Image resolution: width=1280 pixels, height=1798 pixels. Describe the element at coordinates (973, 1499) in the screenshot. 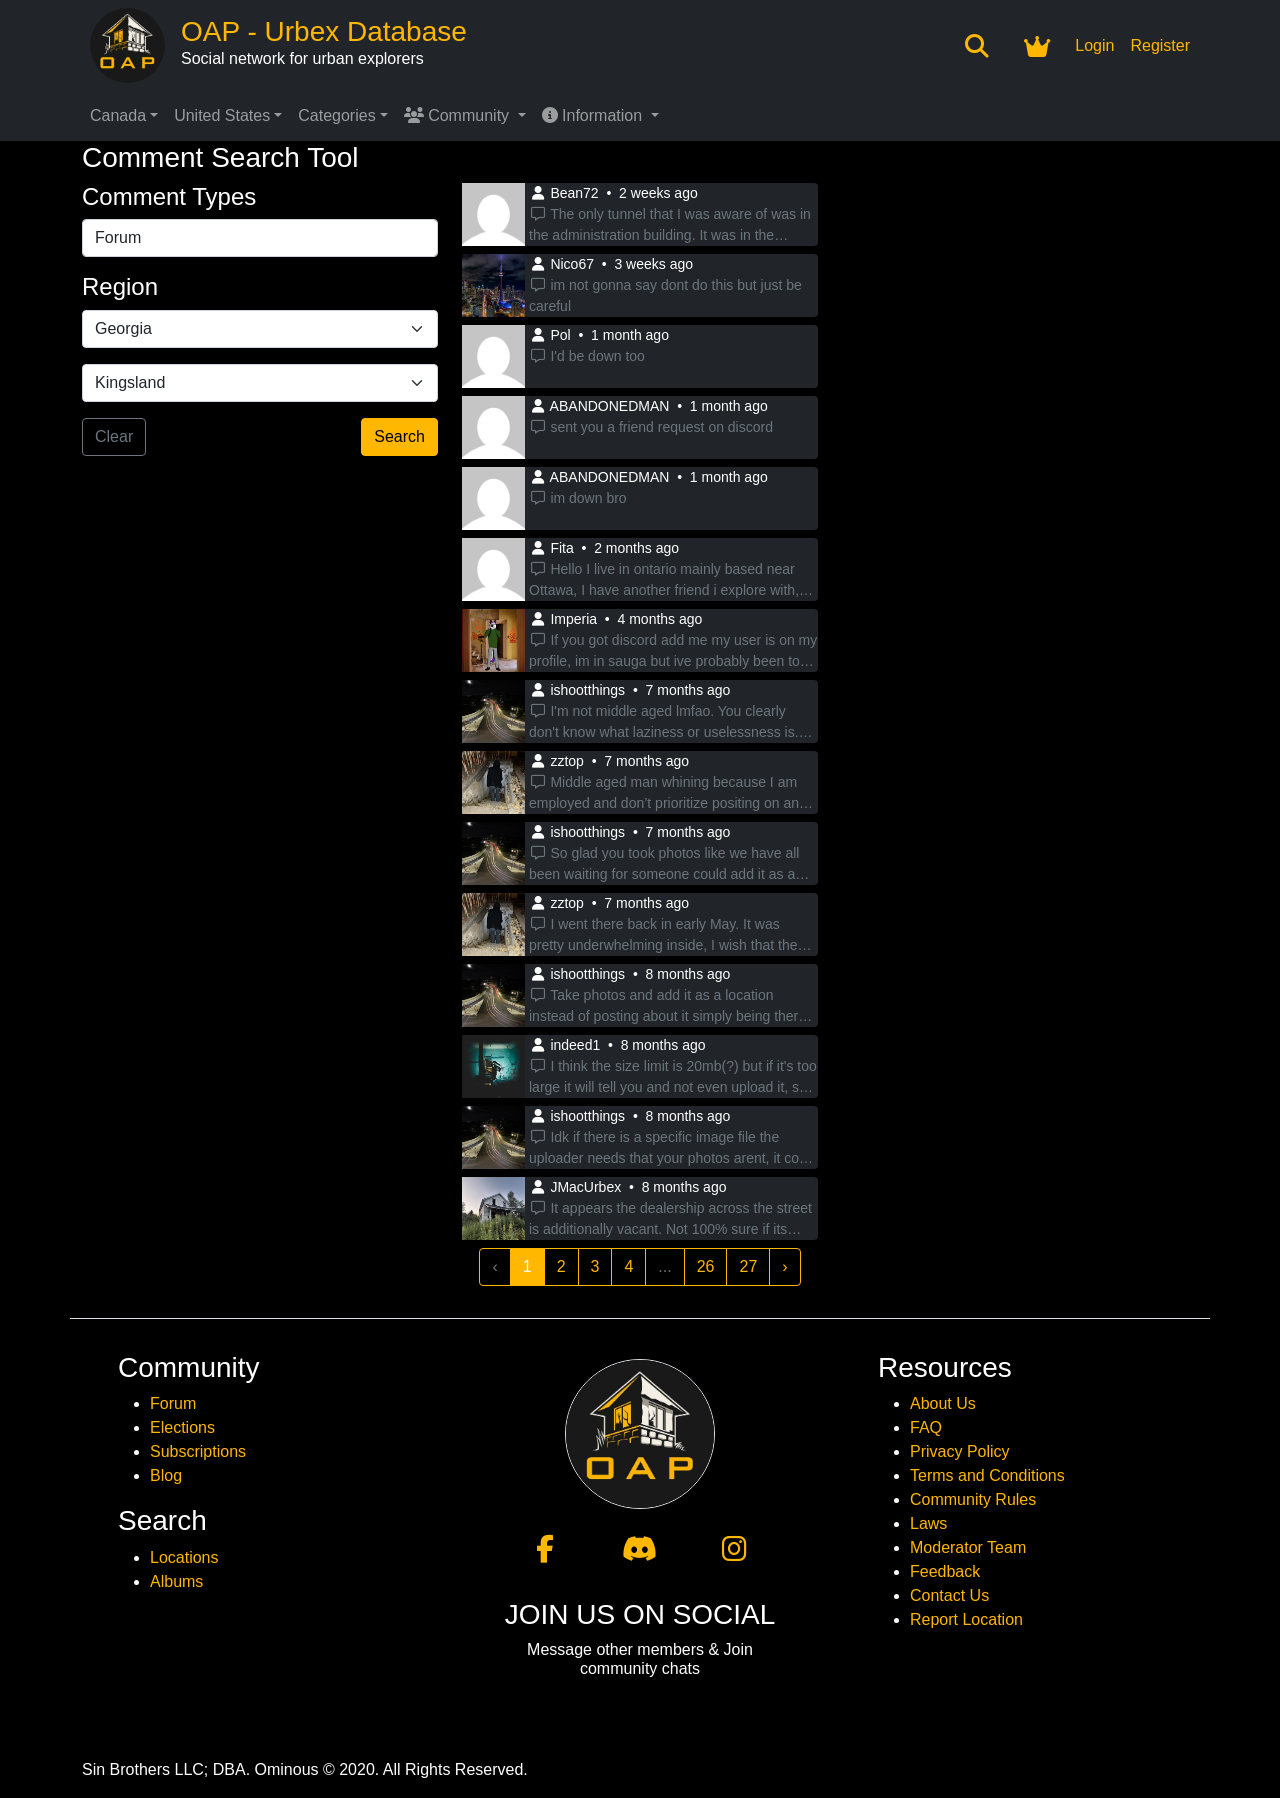

I see `Community Rules` at that location.